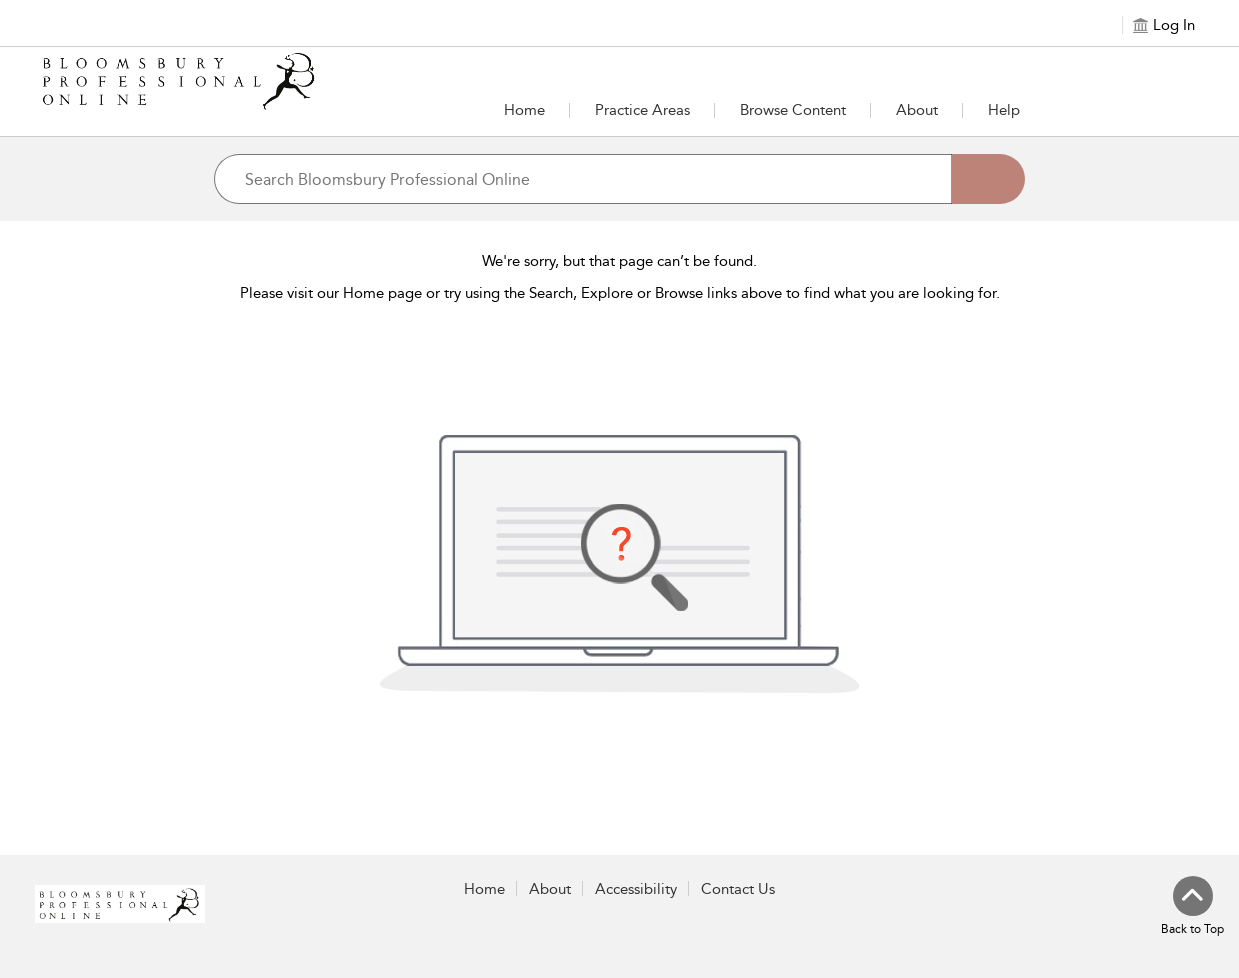 This screenshot has width=1239, height=978. I want to click on Contact Us, so click(738, 889).